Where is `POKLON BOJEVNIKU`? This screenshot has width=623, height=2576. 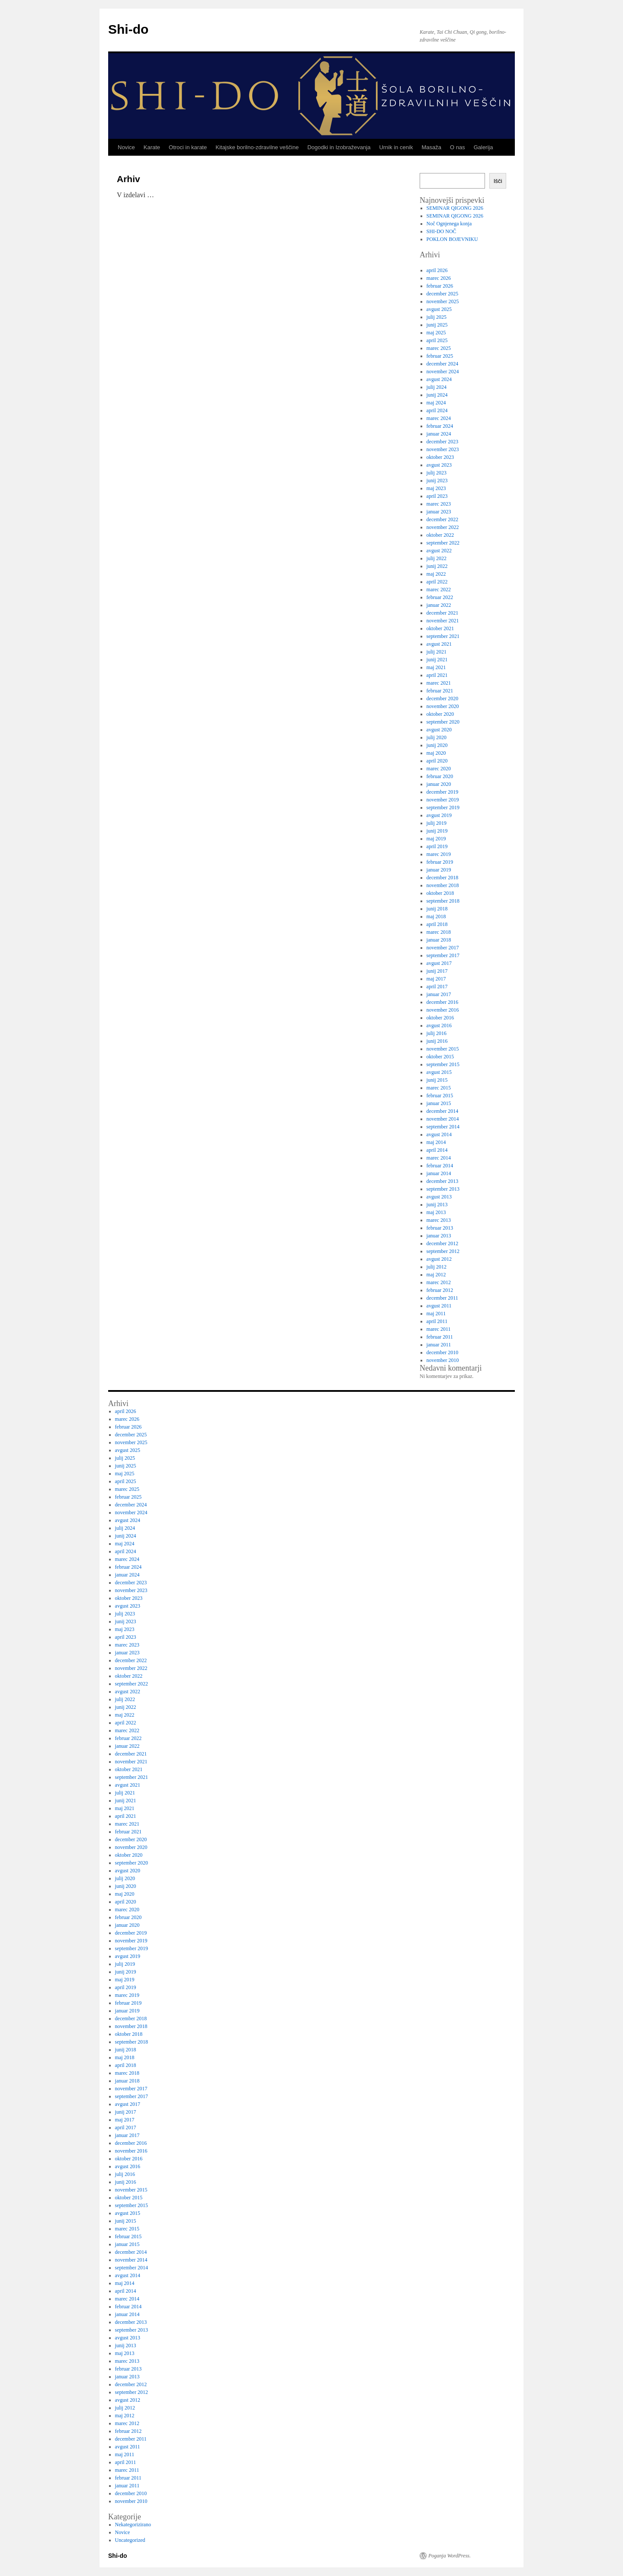
POKLON BOJEVNIKU is located at coordinates (452, 239).